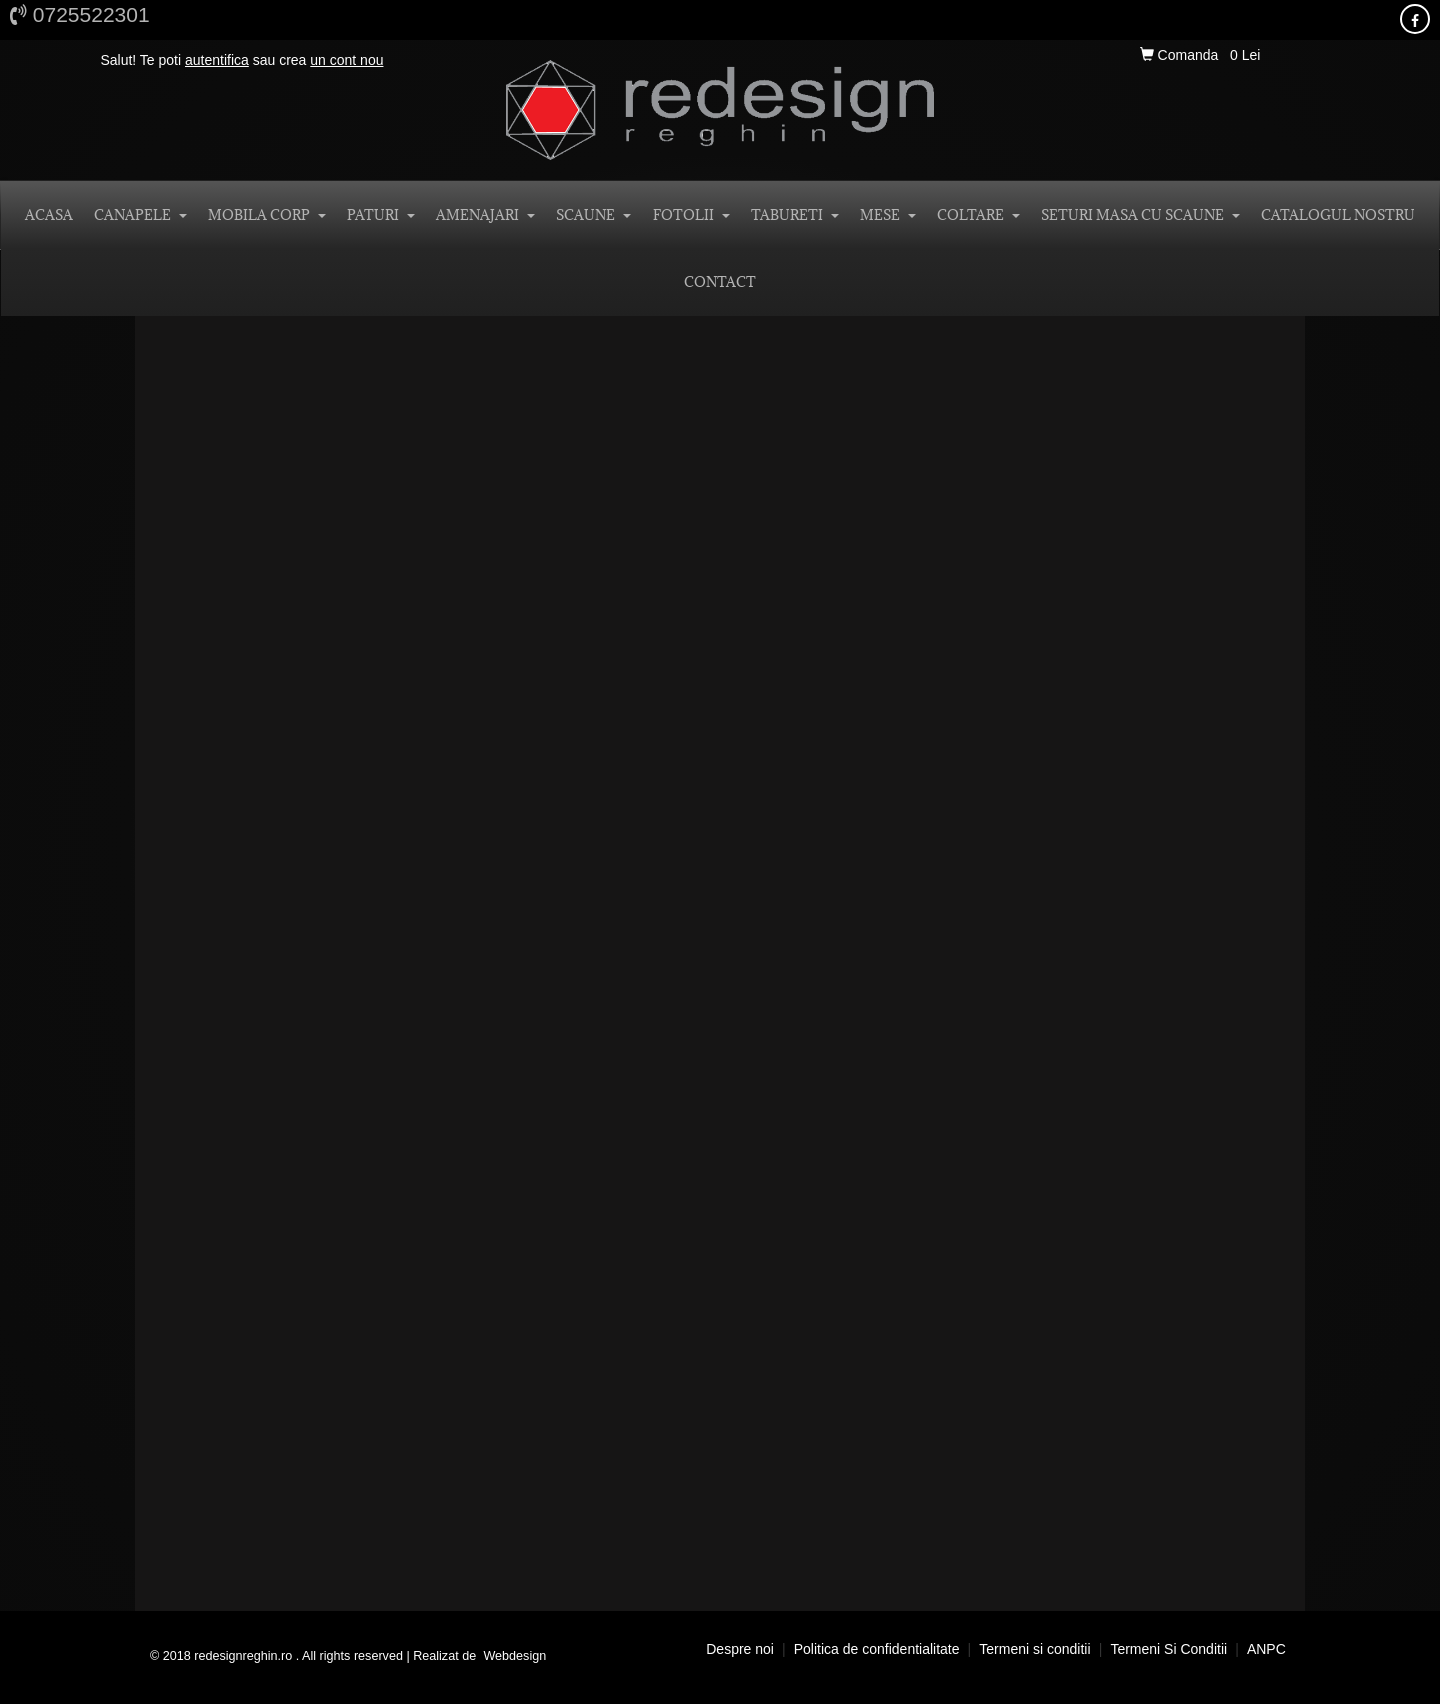  What do you see at coordinates (485, 215) in the screenshot?
I see `AMENAJARI` at bounding box center [485, 215].